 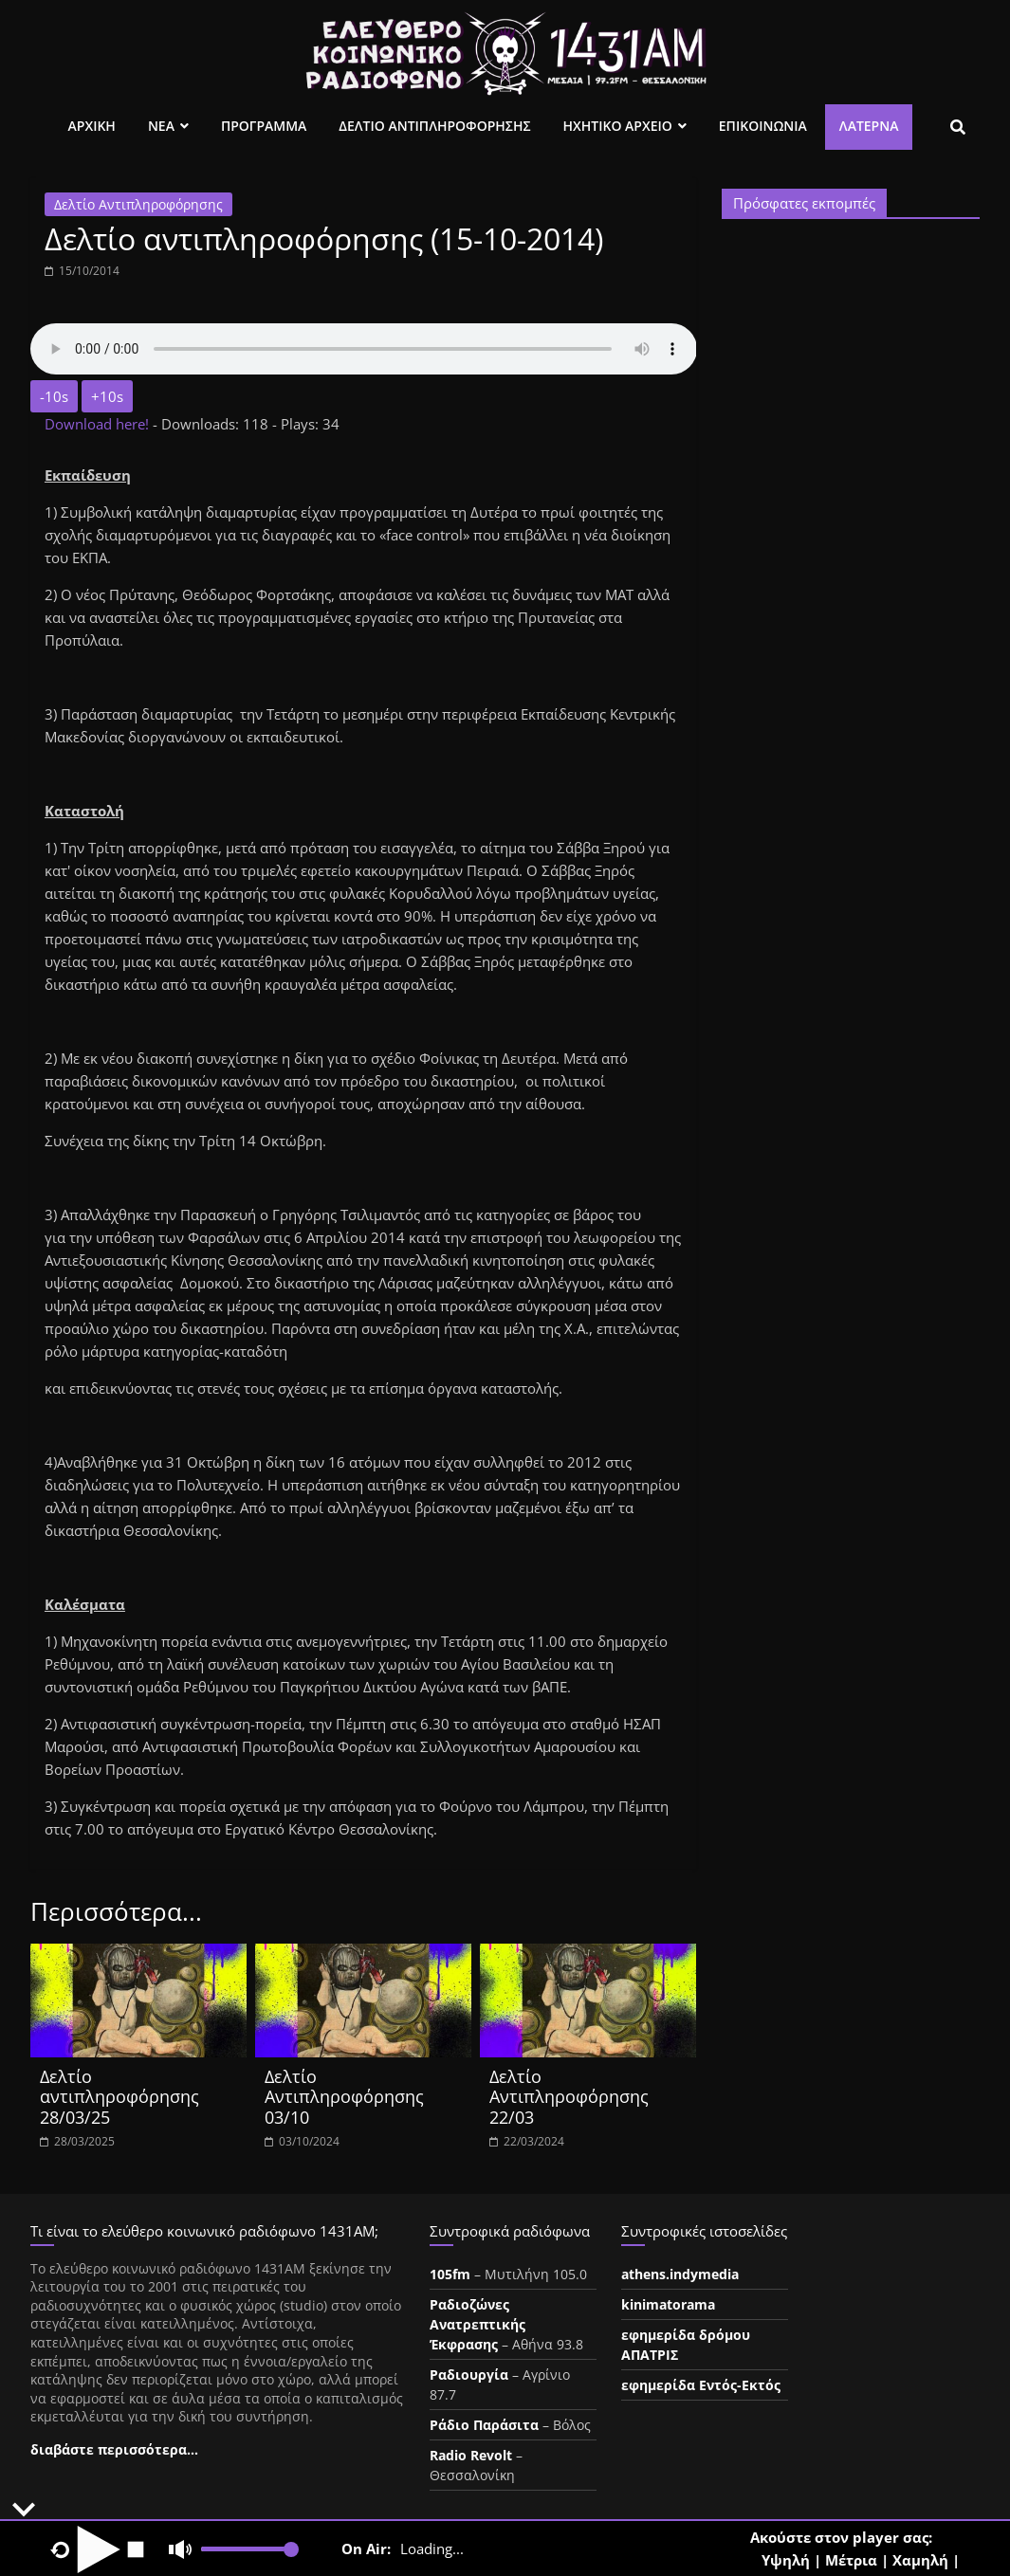 I want to click on Δελτίο Αντιπληροφόρησης 22/03, so click(x=569, y=2096).